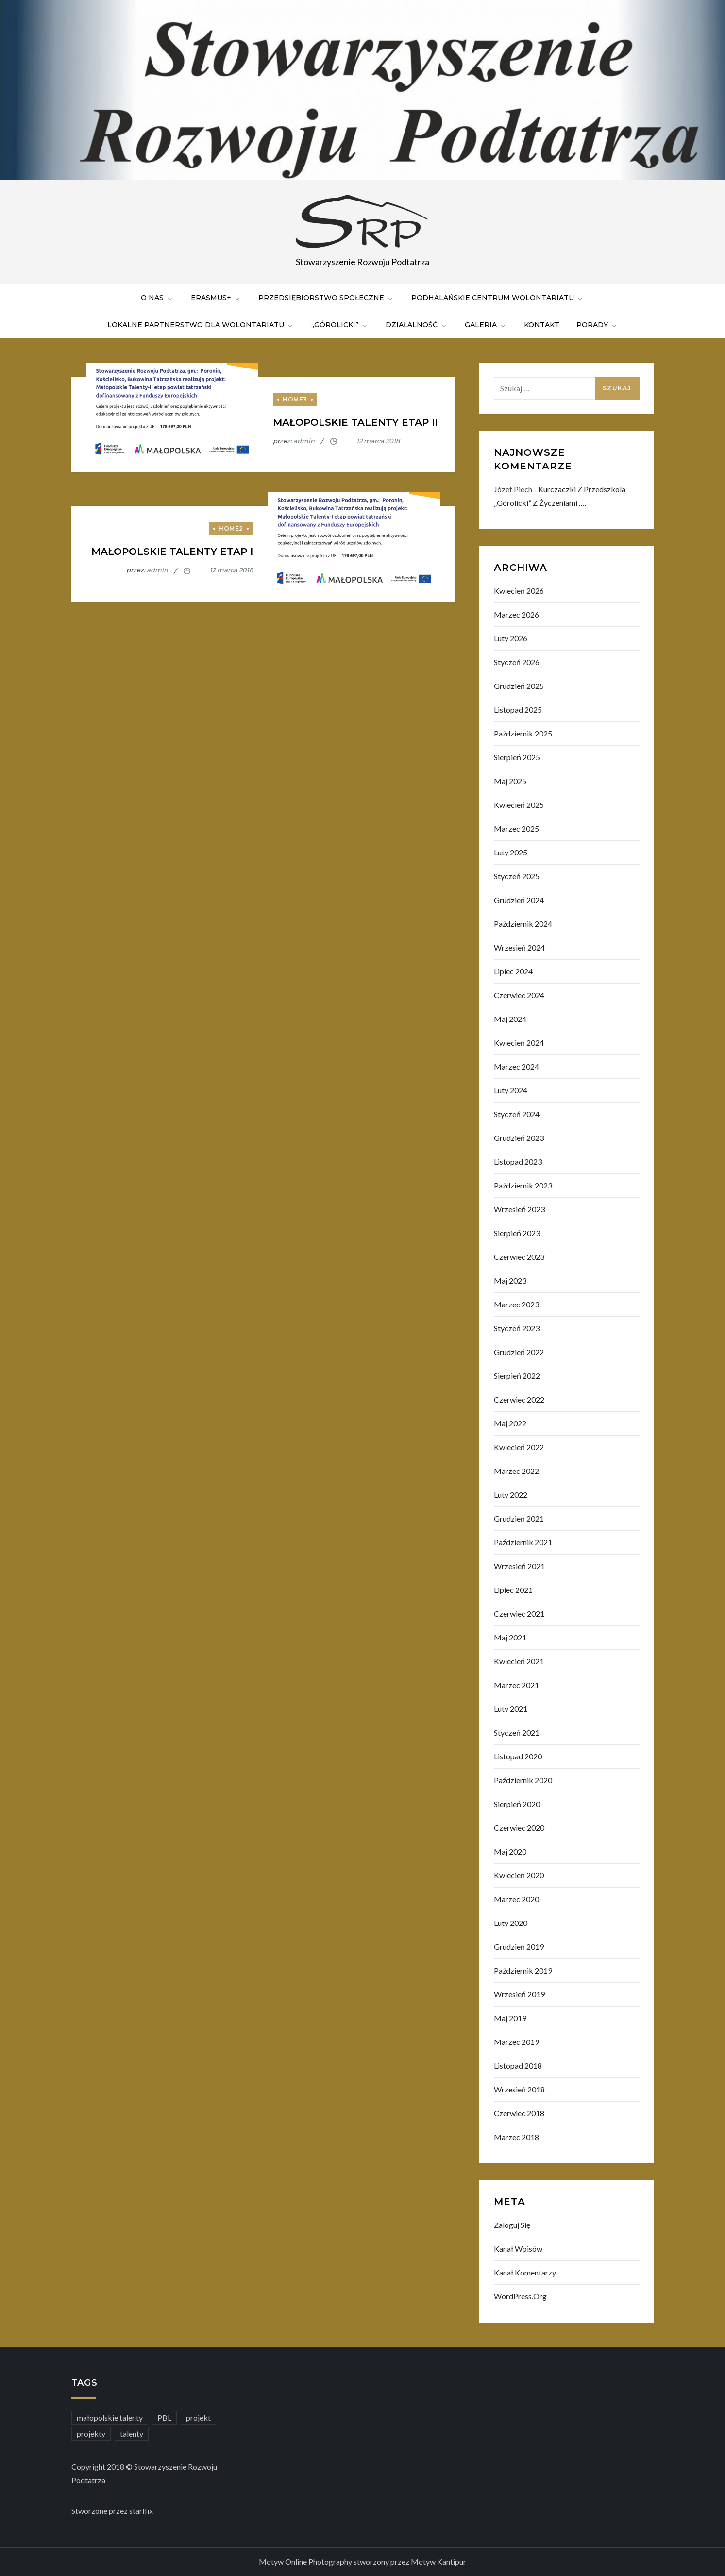  I want to click on październik 2025, so click(523, 733).